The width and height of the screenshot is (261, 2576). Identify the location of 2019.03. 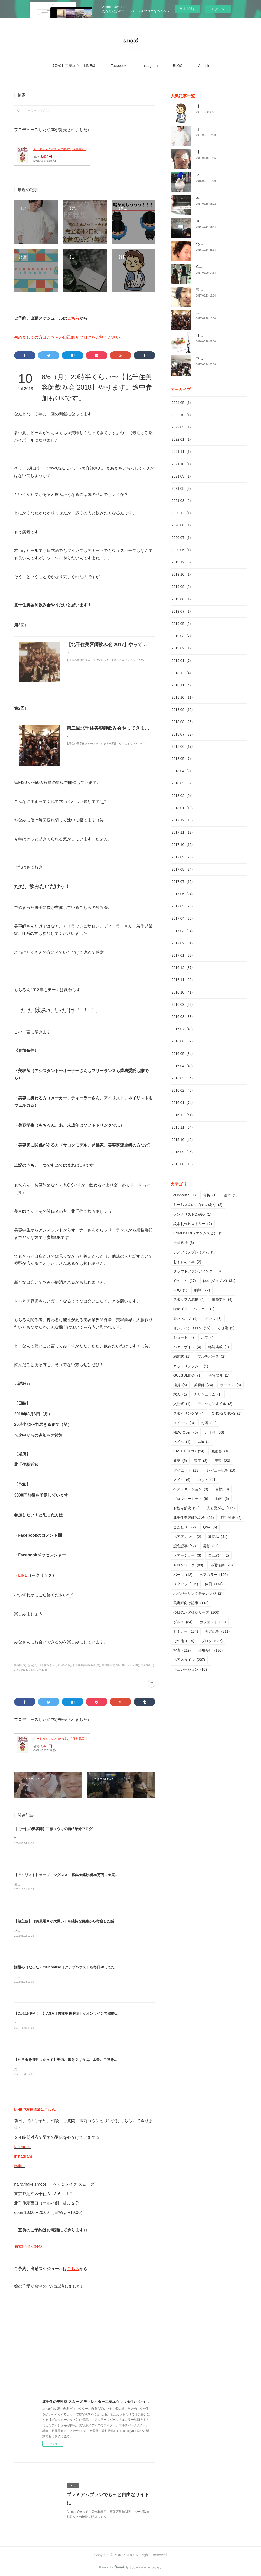
(181, 636).